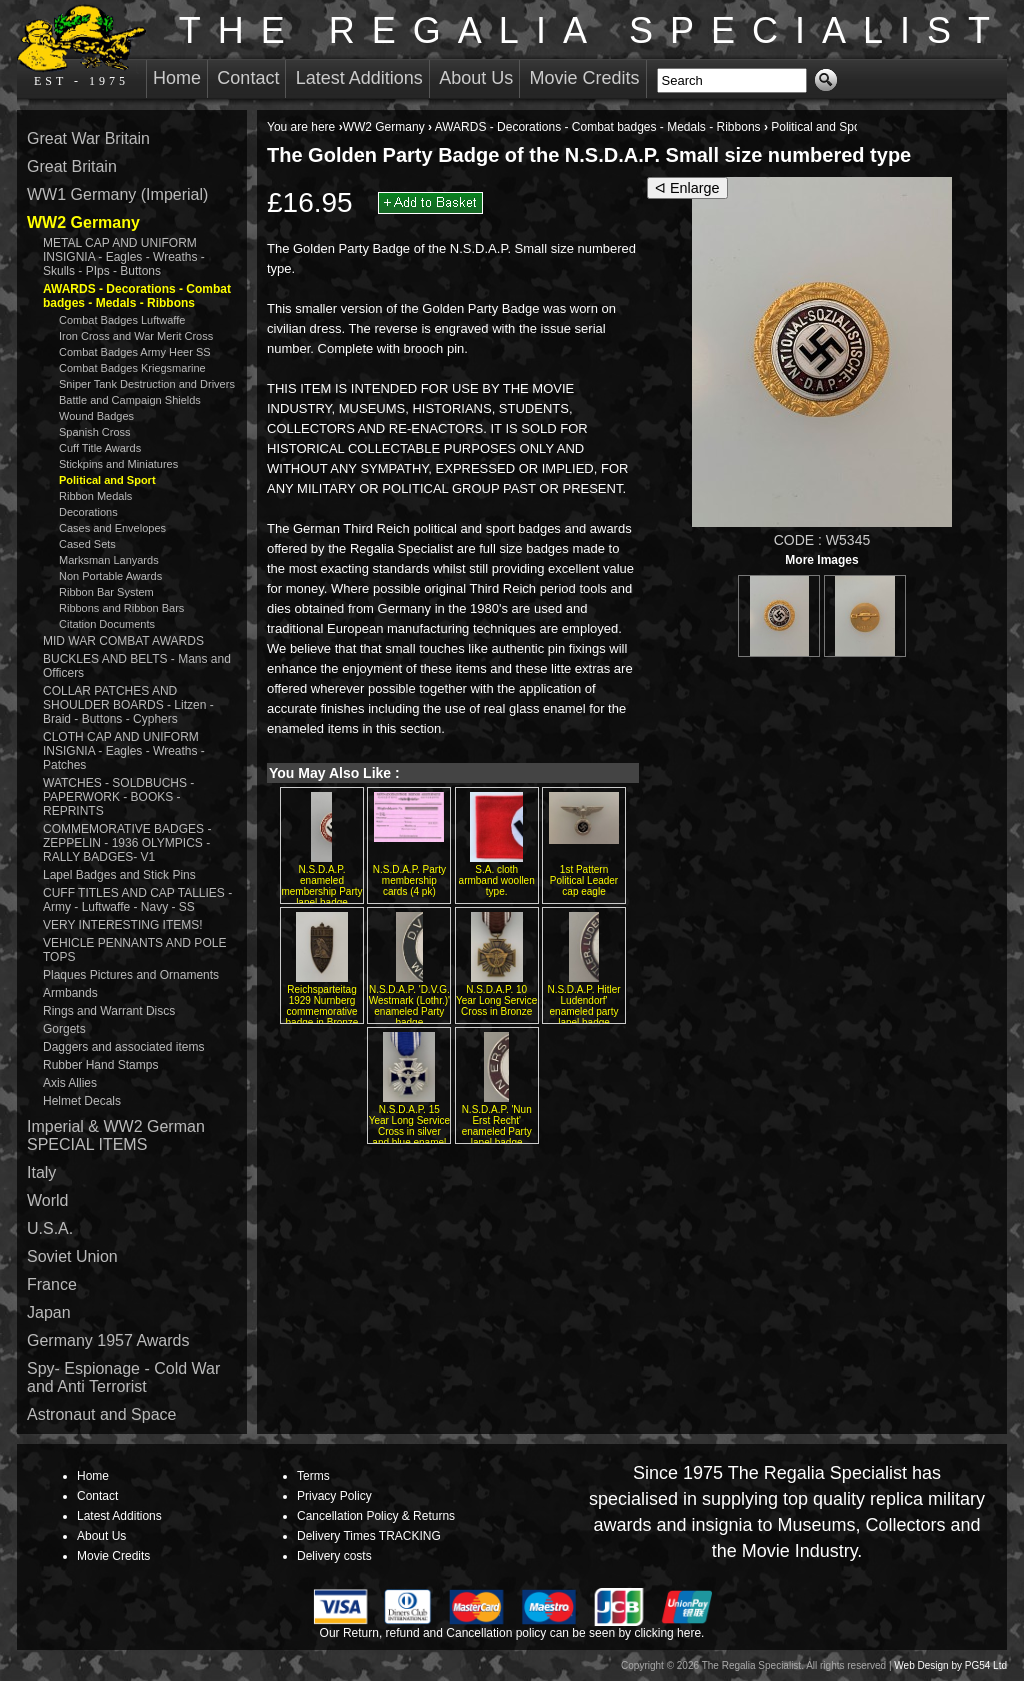  What do you see at coordinates (81, 46) in the screenshot?
I see `EST - 1975` at bounding box center [81, 46].